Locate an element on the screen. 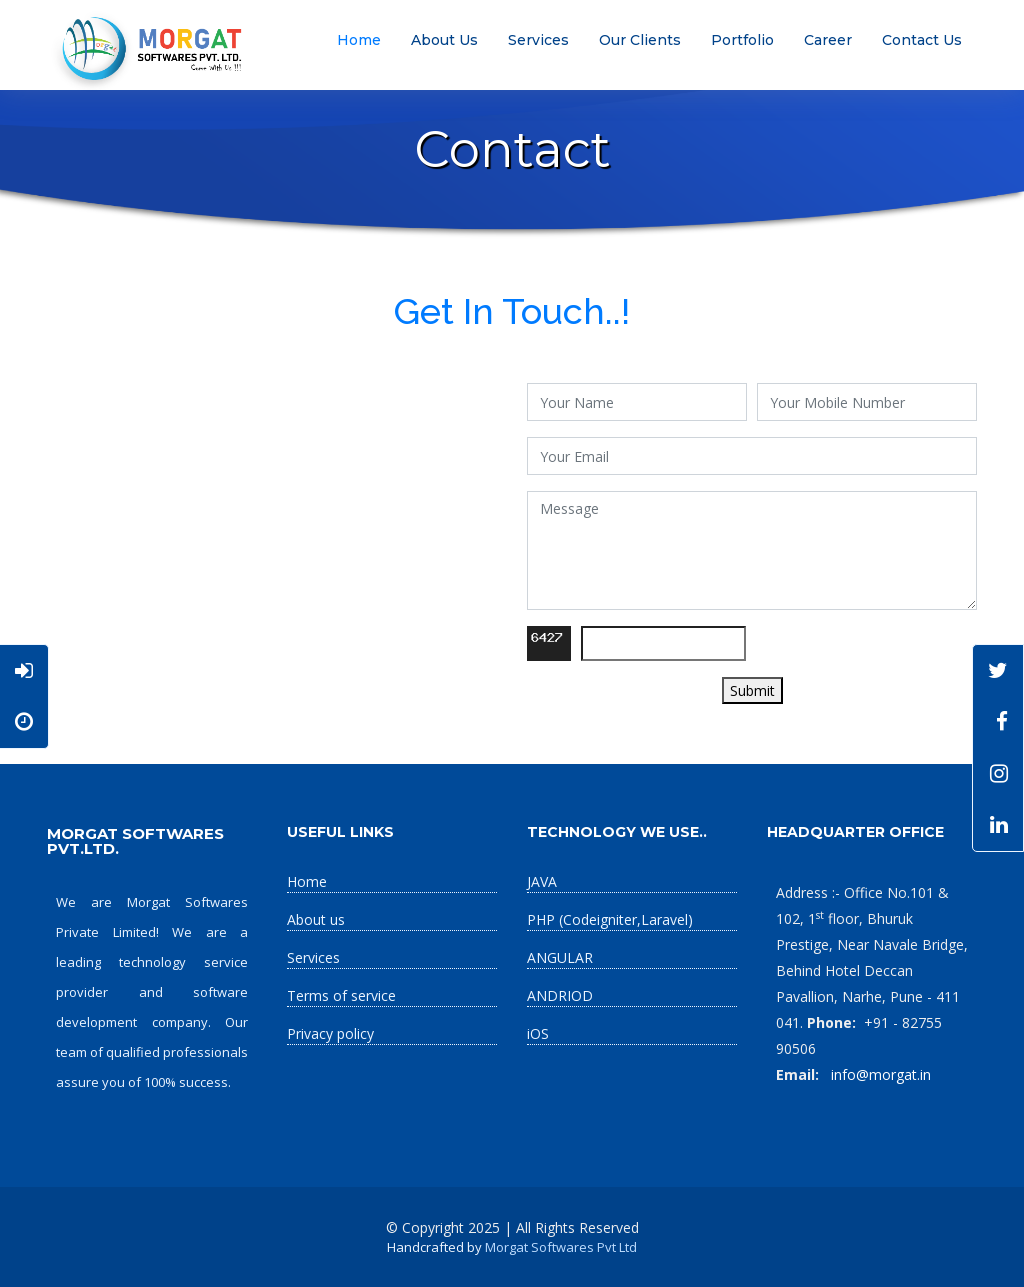 The image size is (1024, 1287). Services is located at coordinates (538, 40).